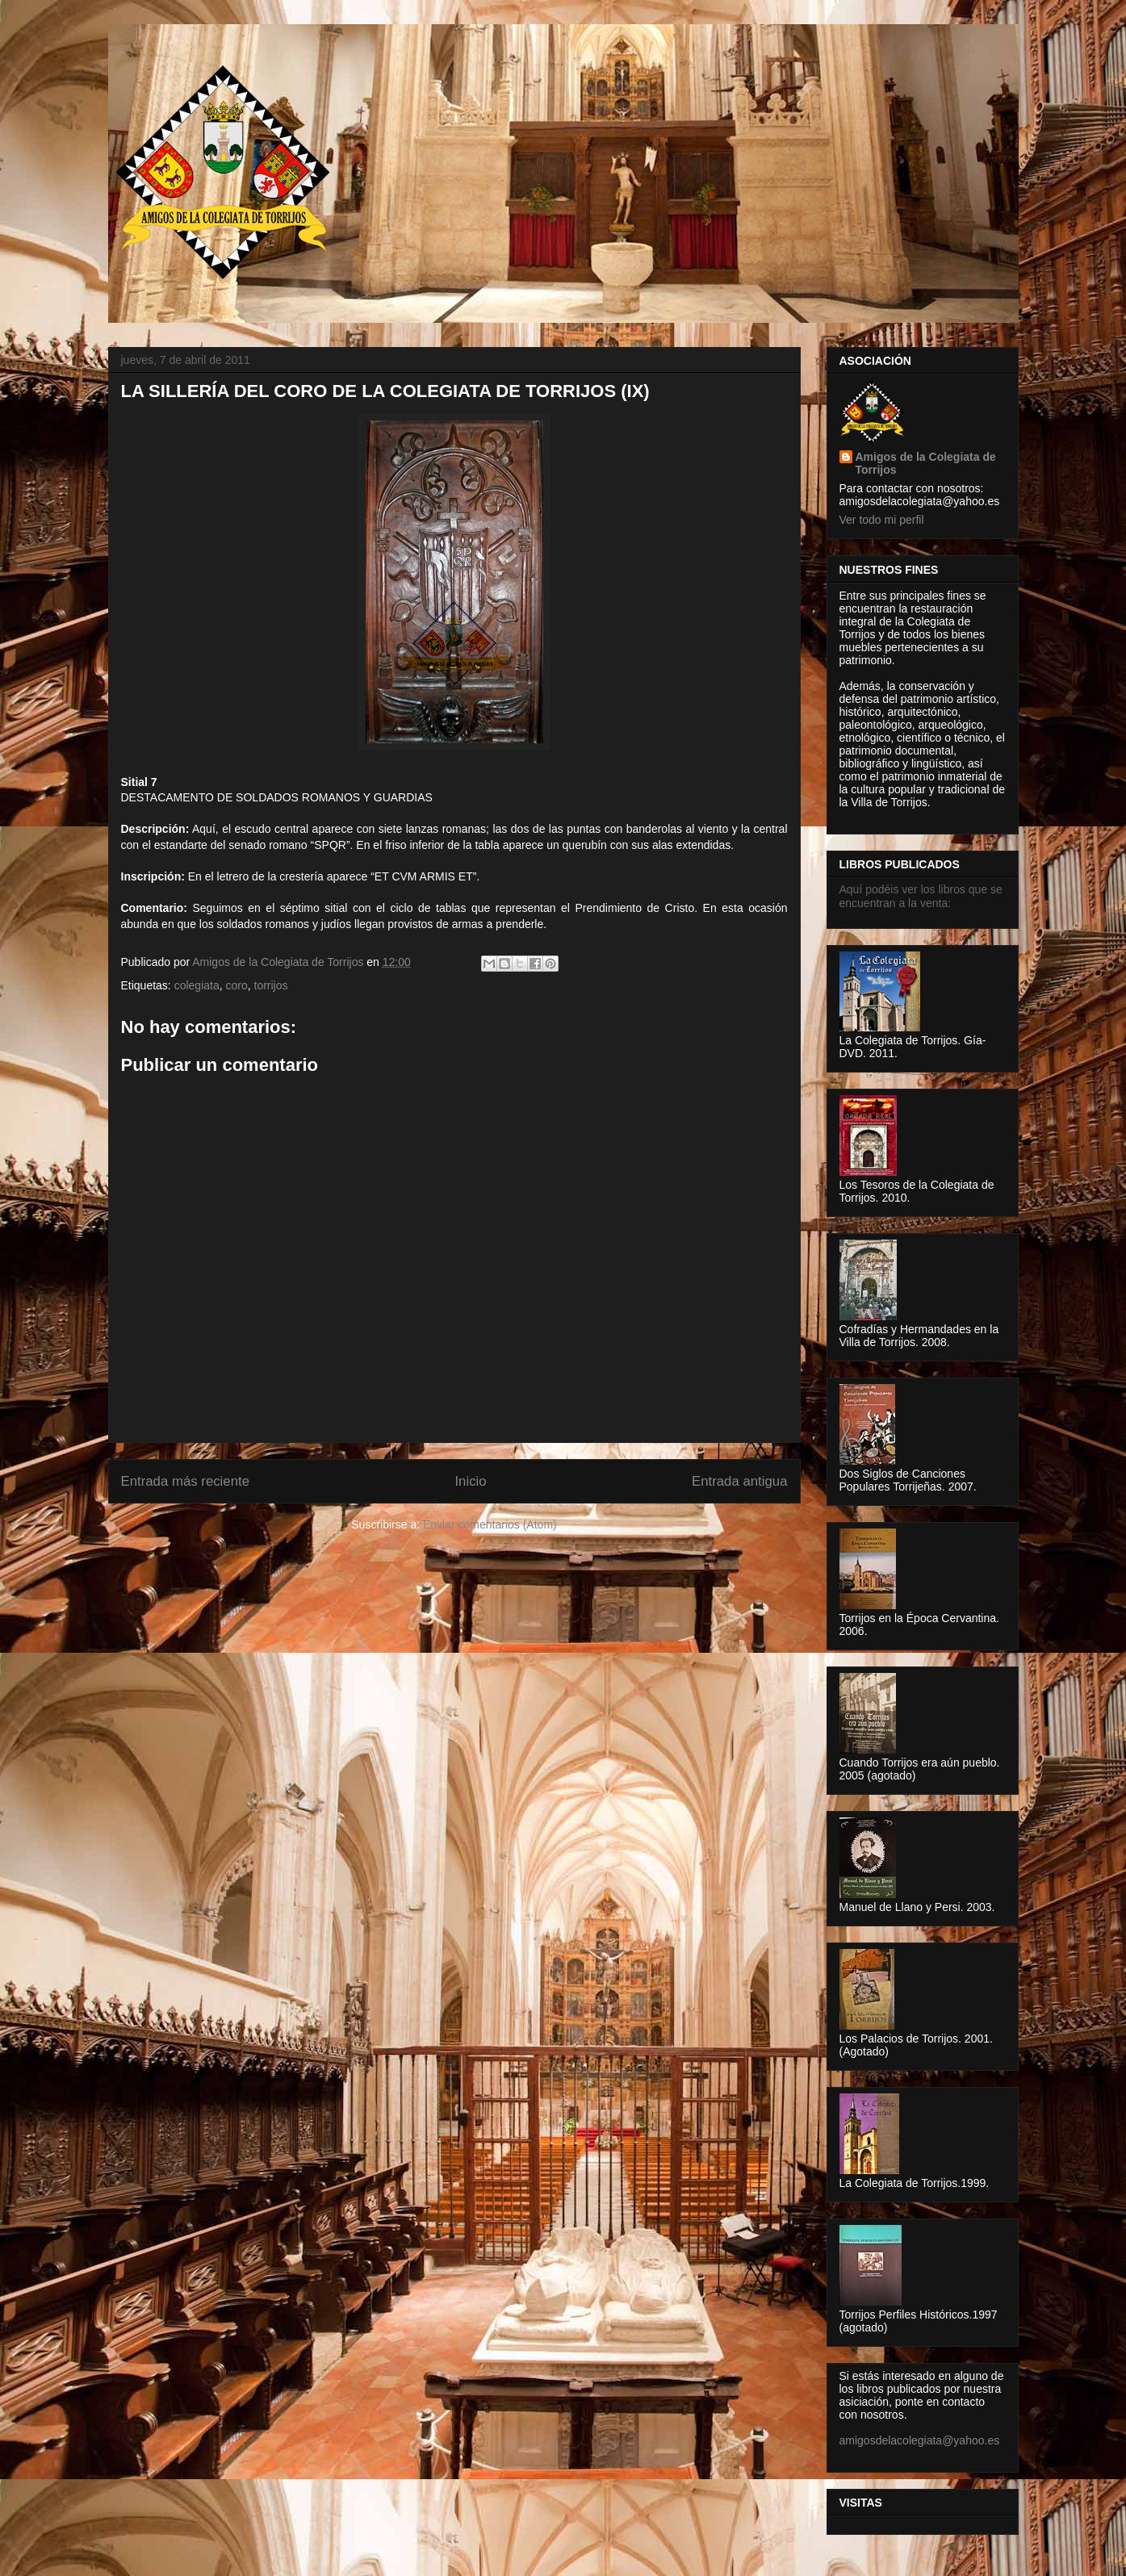 The width and height of the screenshot is (1126, 2576). Describe the element at coordinates (185, 1481) in the screenshot. I see `Entrada más reciente` at that location.